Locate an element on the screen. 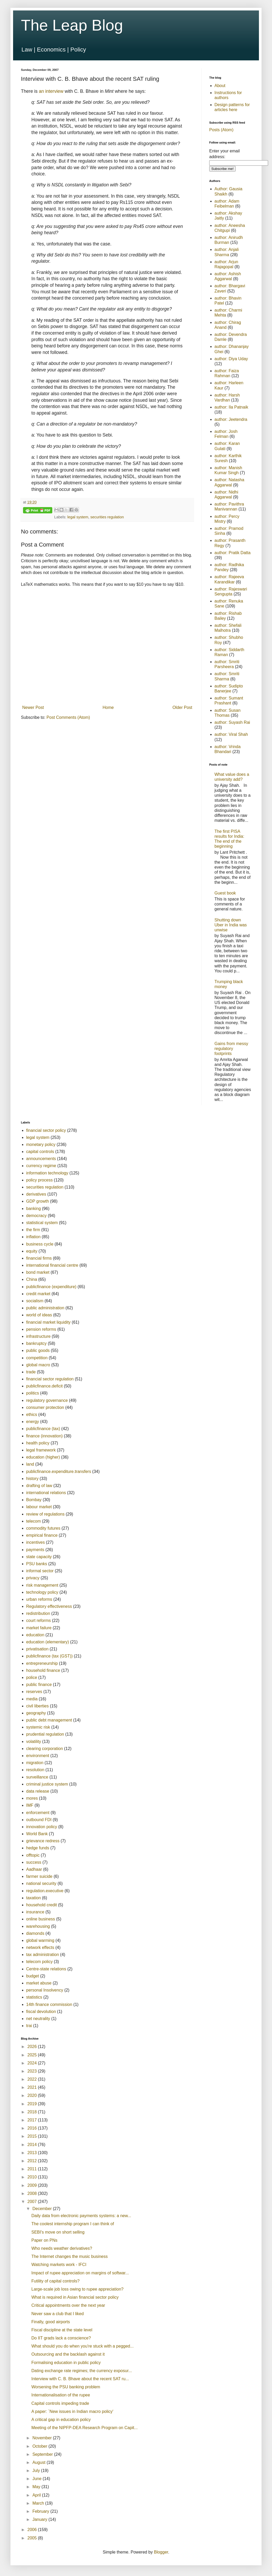 The width and height of the screenshot is (272, 2576). technology policy is located at coordinates (42, 1592).